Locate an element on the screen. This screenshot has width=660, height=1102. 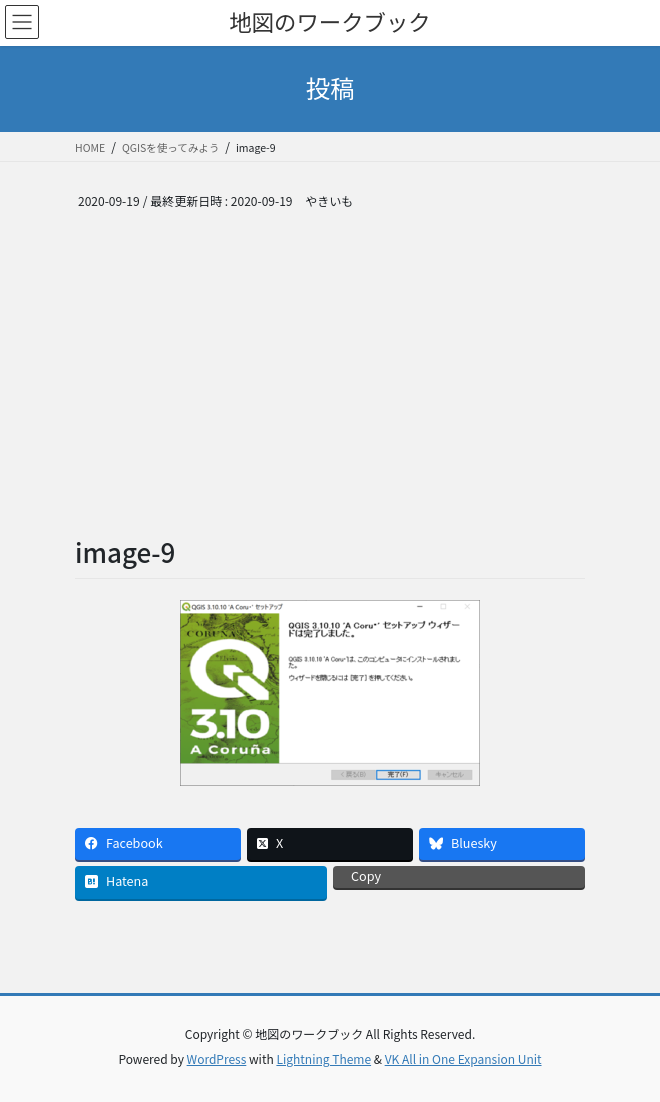
WordPress is located at coordinates (217, 1058).